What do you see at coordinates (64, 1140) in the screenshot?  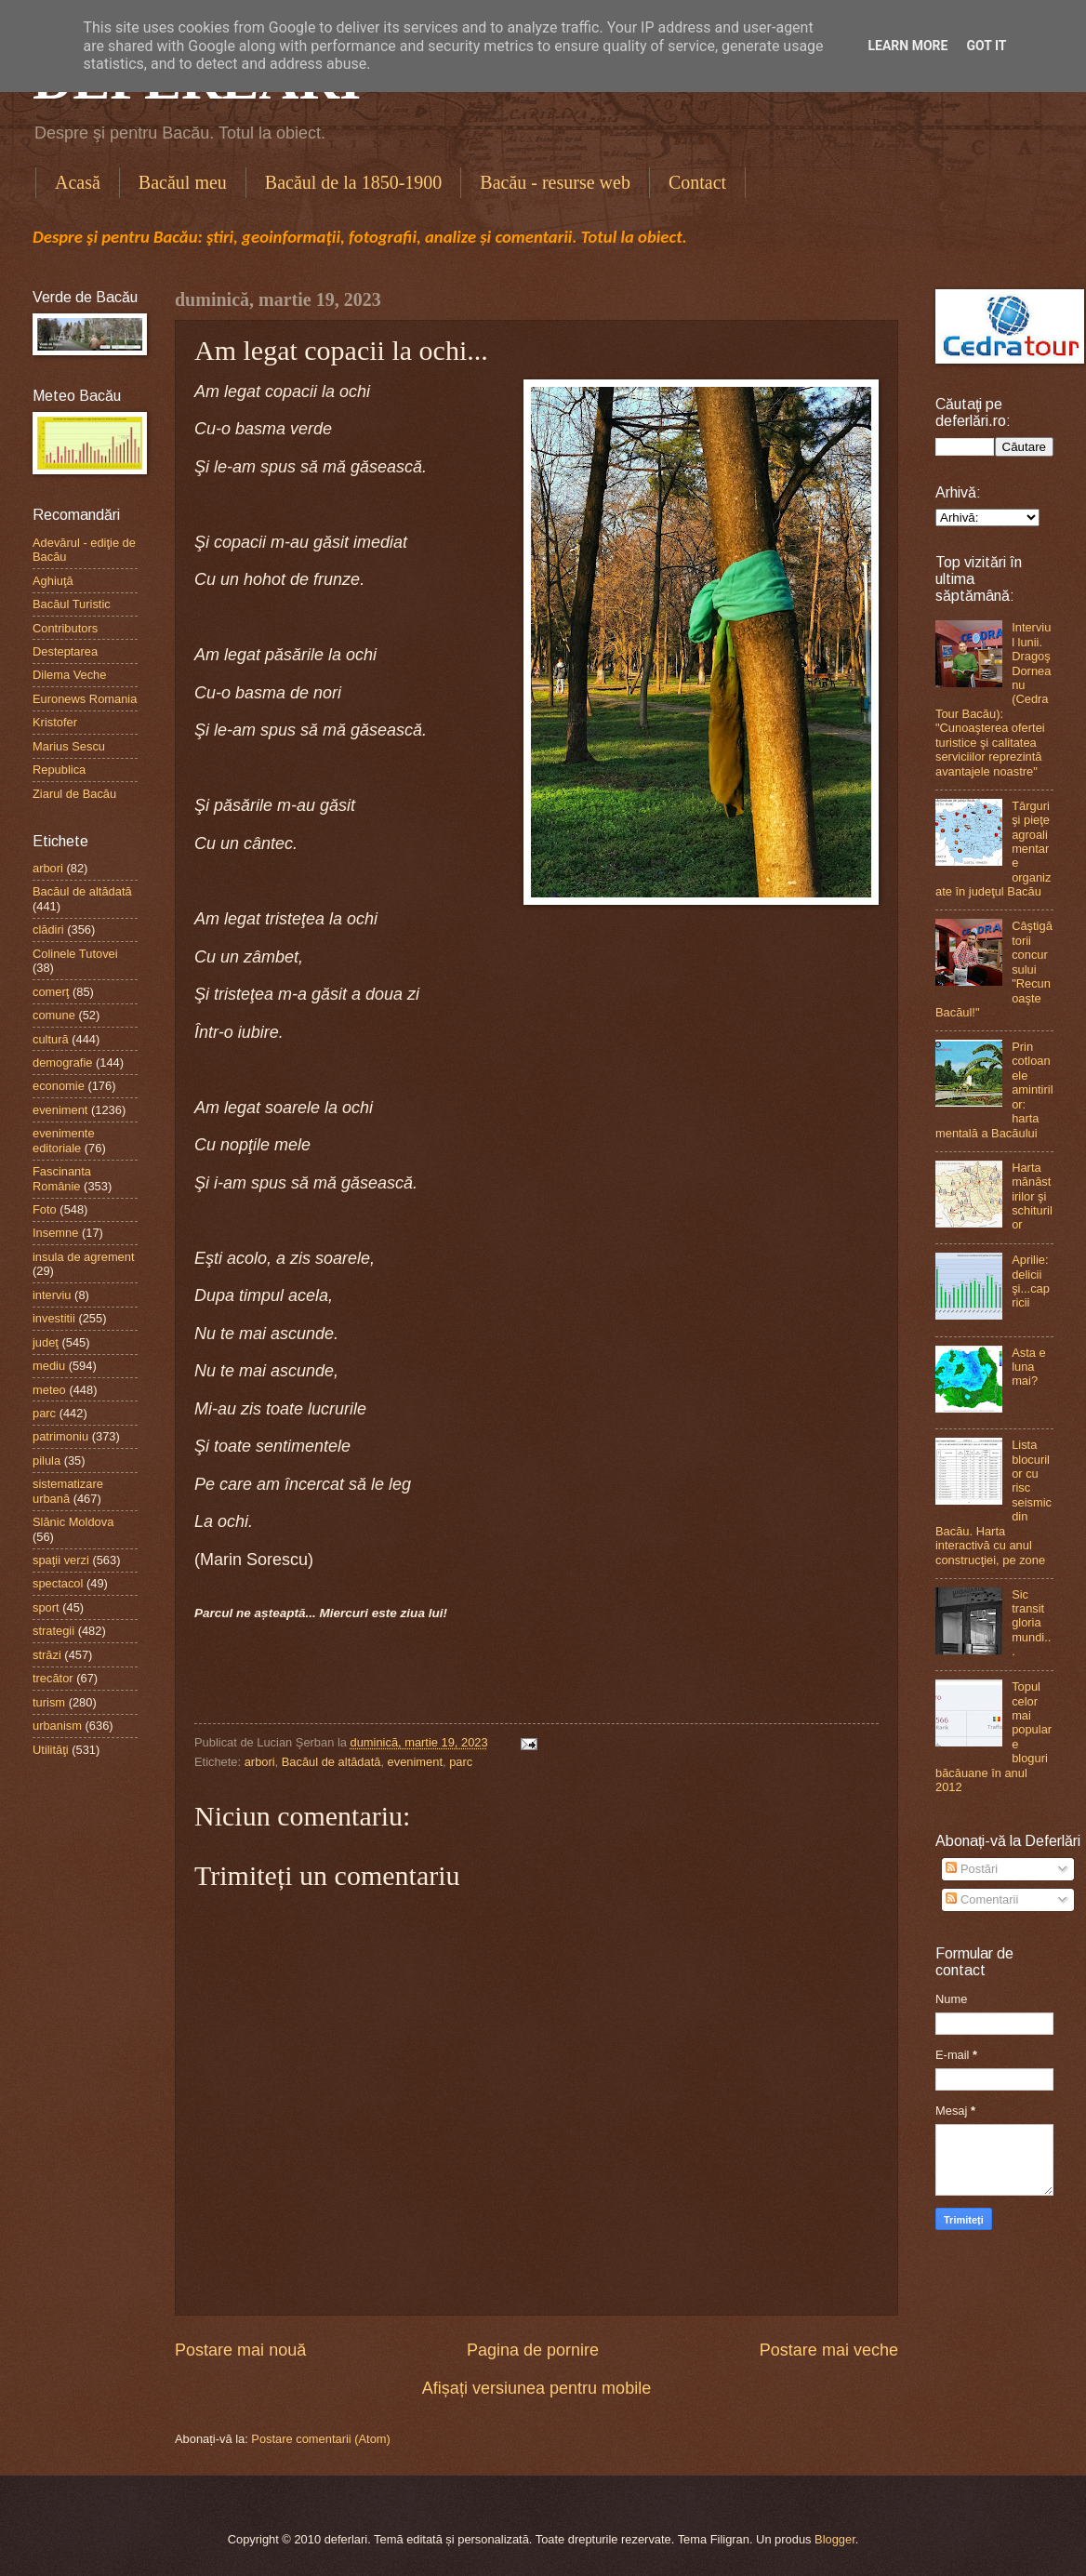 I see `evenimente editoriale` at bounding box center [64, 1140].